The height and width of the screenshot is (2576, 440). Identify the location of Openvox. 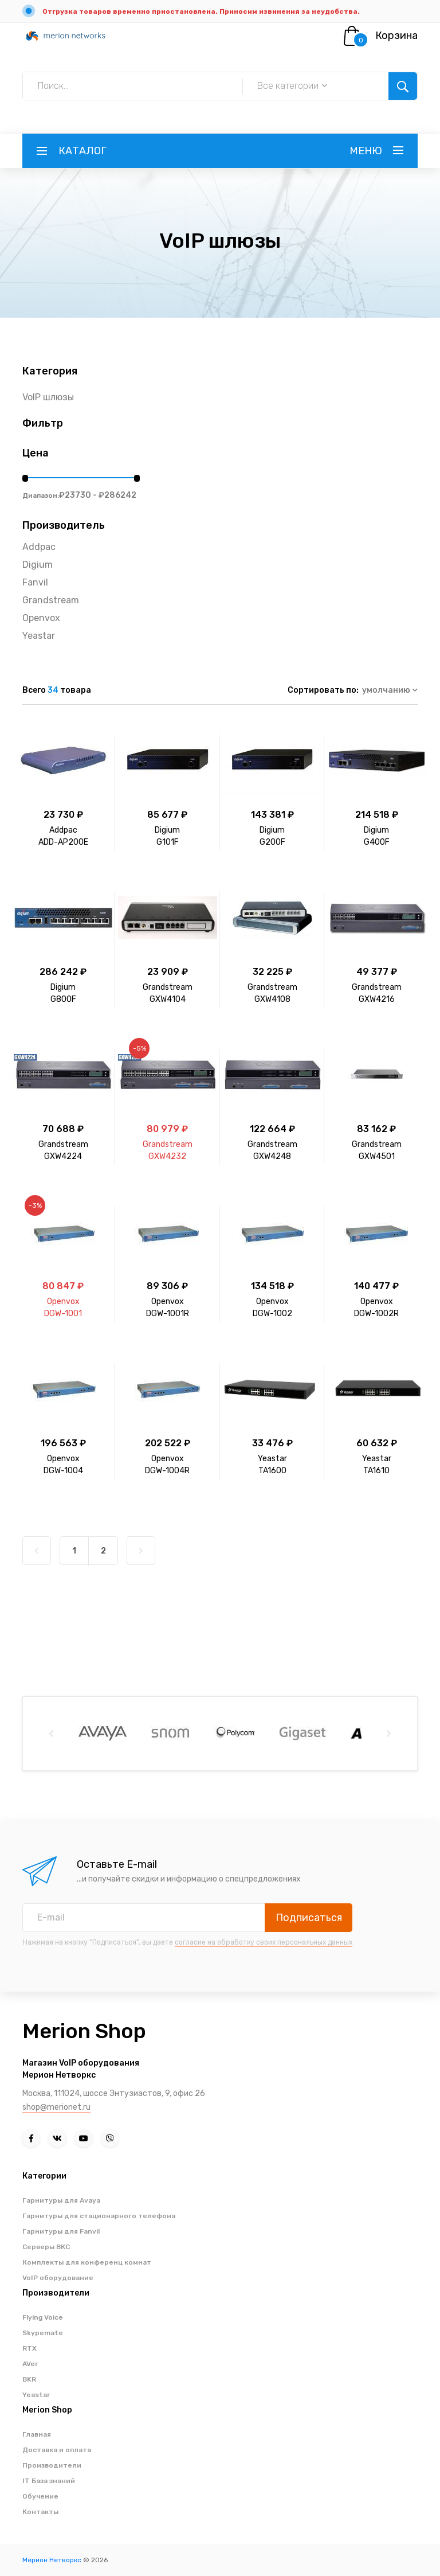
(41, 617).